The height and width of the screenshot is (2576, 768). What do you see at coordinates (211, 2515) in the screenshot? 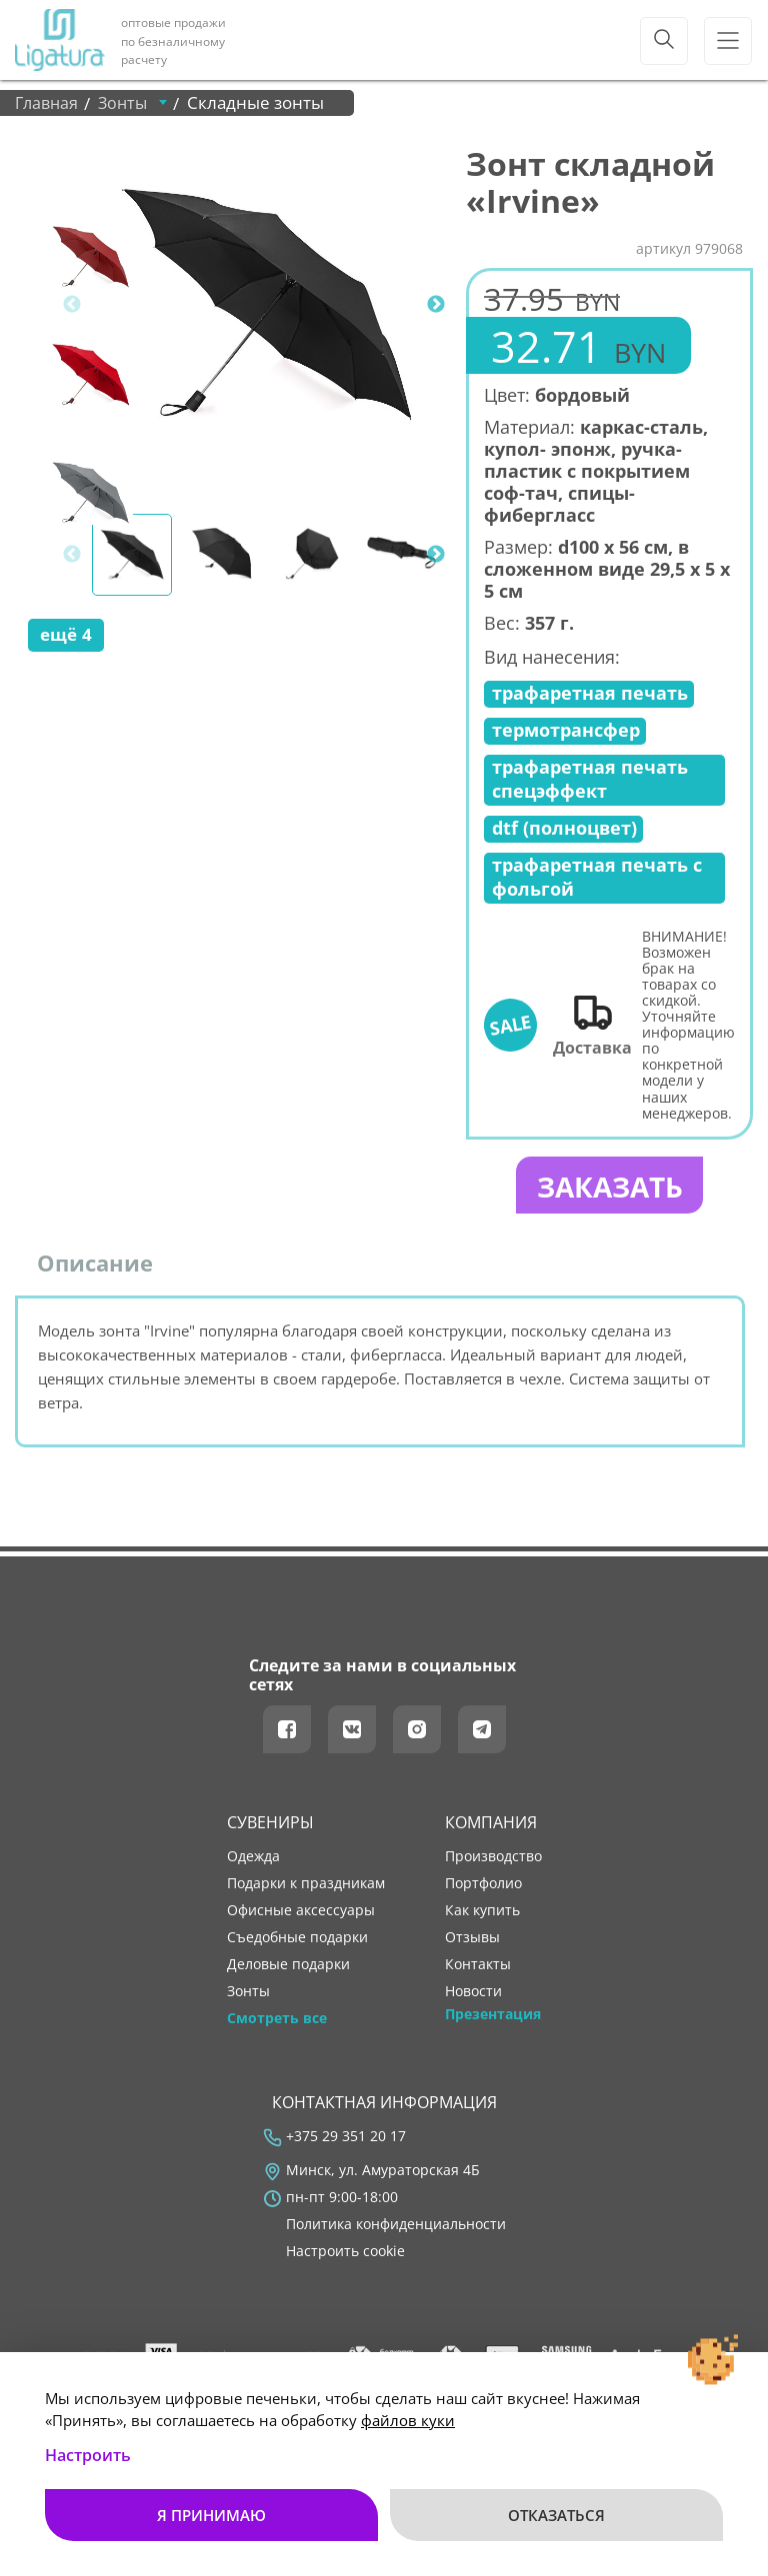
I see `Я принимаю` at bounding box center [211, 2515].